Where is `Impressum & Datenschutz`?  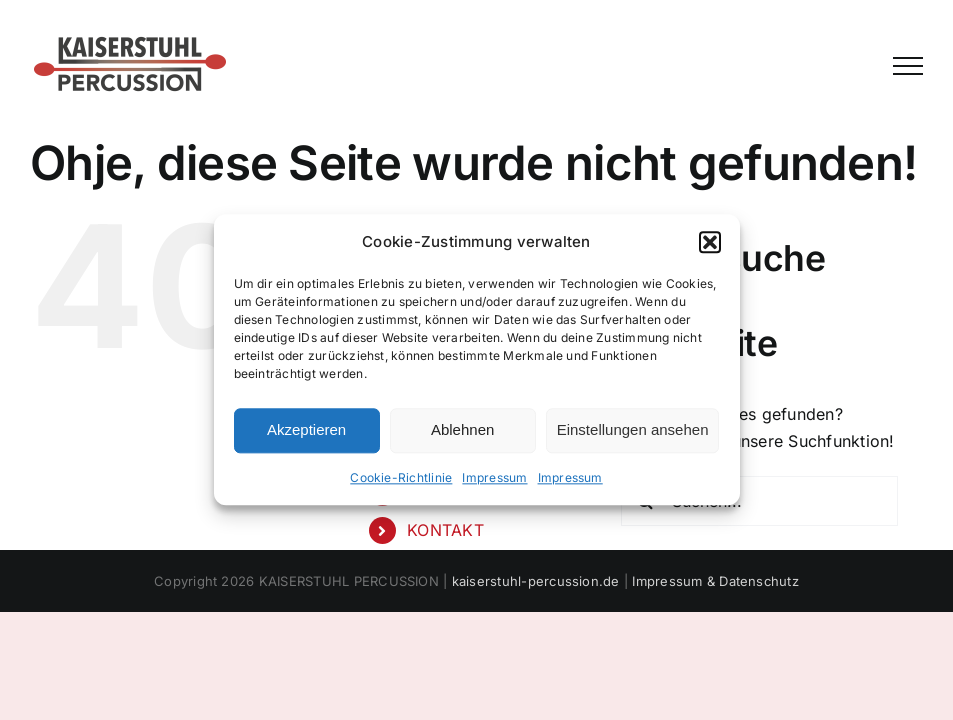
Impressum & Datenschutz is located at coordinates (715, 581).